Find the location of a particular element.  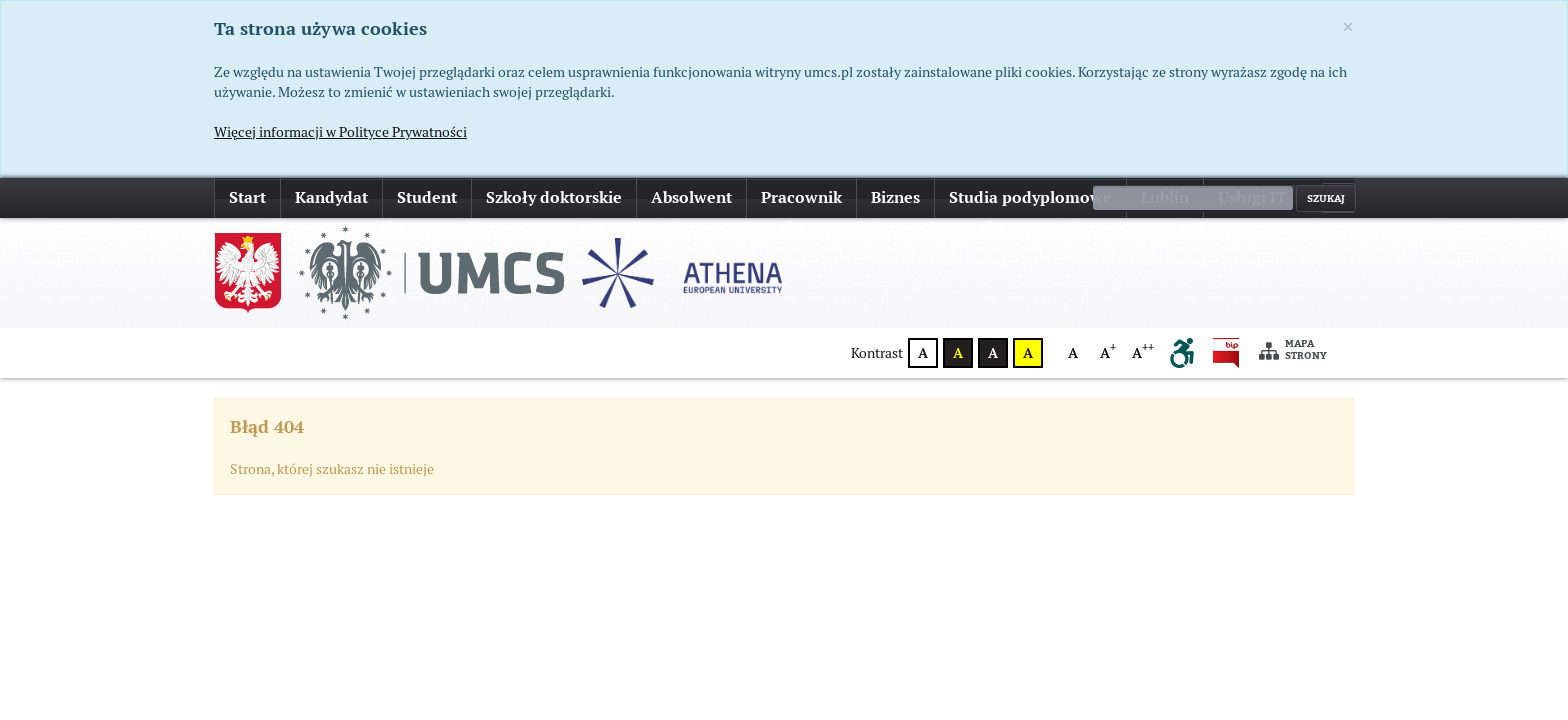

Start is located at coordinates (247, 197).